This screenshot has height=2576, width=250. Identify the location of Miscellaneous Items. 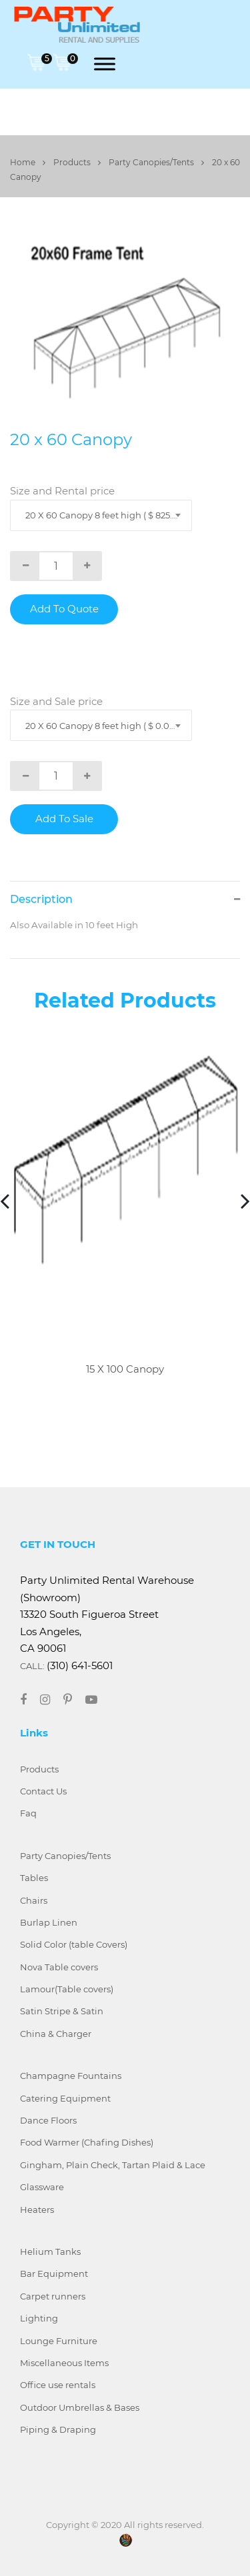
(64, 2362).